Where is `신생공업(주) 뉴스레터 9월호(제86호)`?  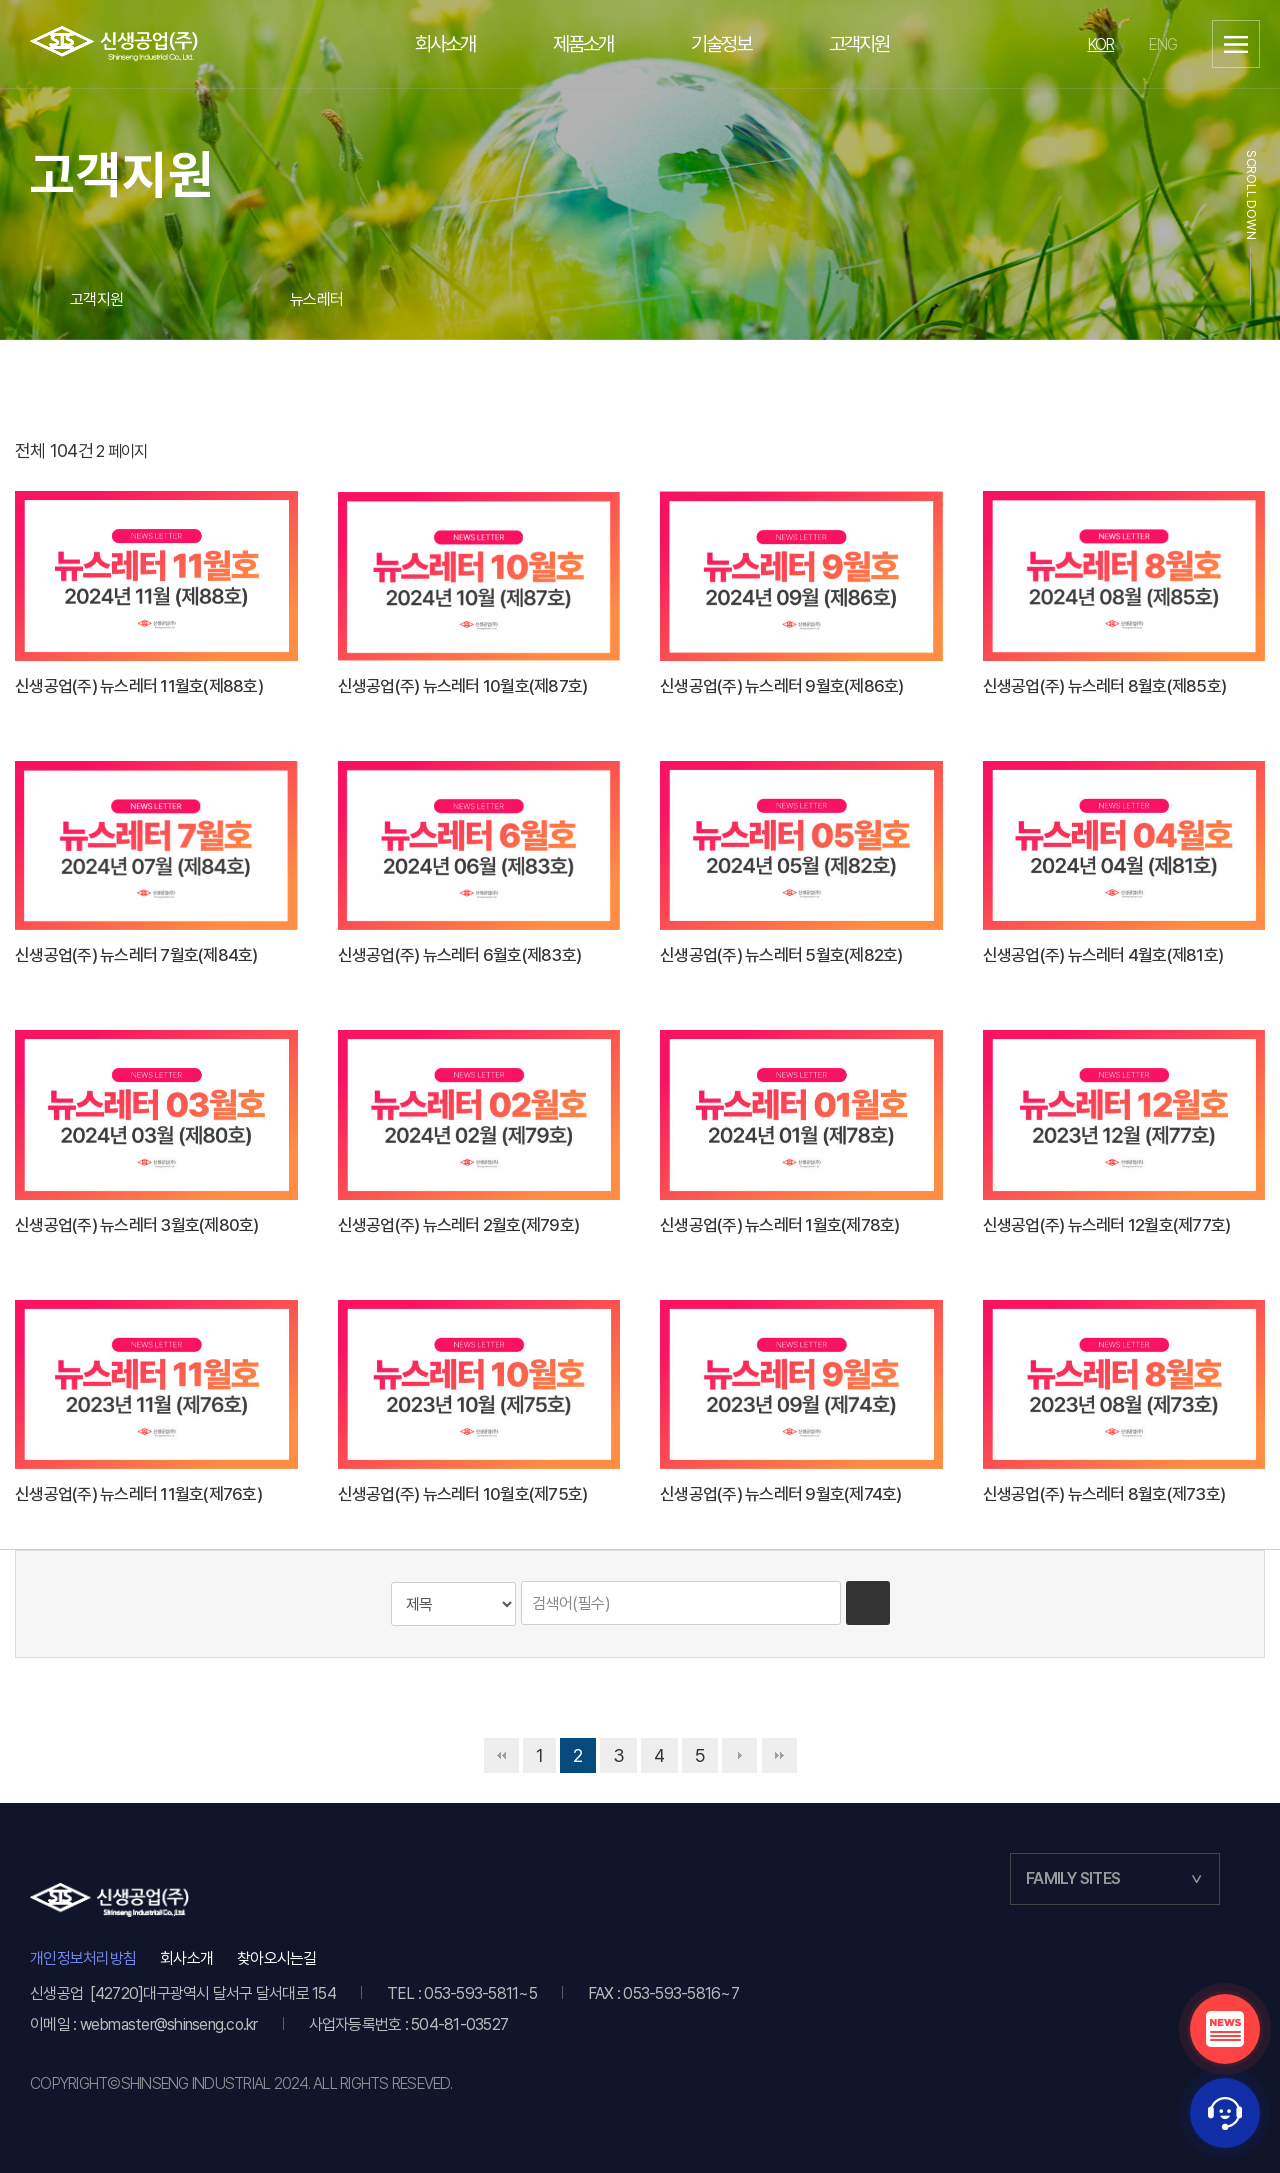
신생공업(주) 뉴스레터 9월호(제86호) is located at coordinates (782, 686).